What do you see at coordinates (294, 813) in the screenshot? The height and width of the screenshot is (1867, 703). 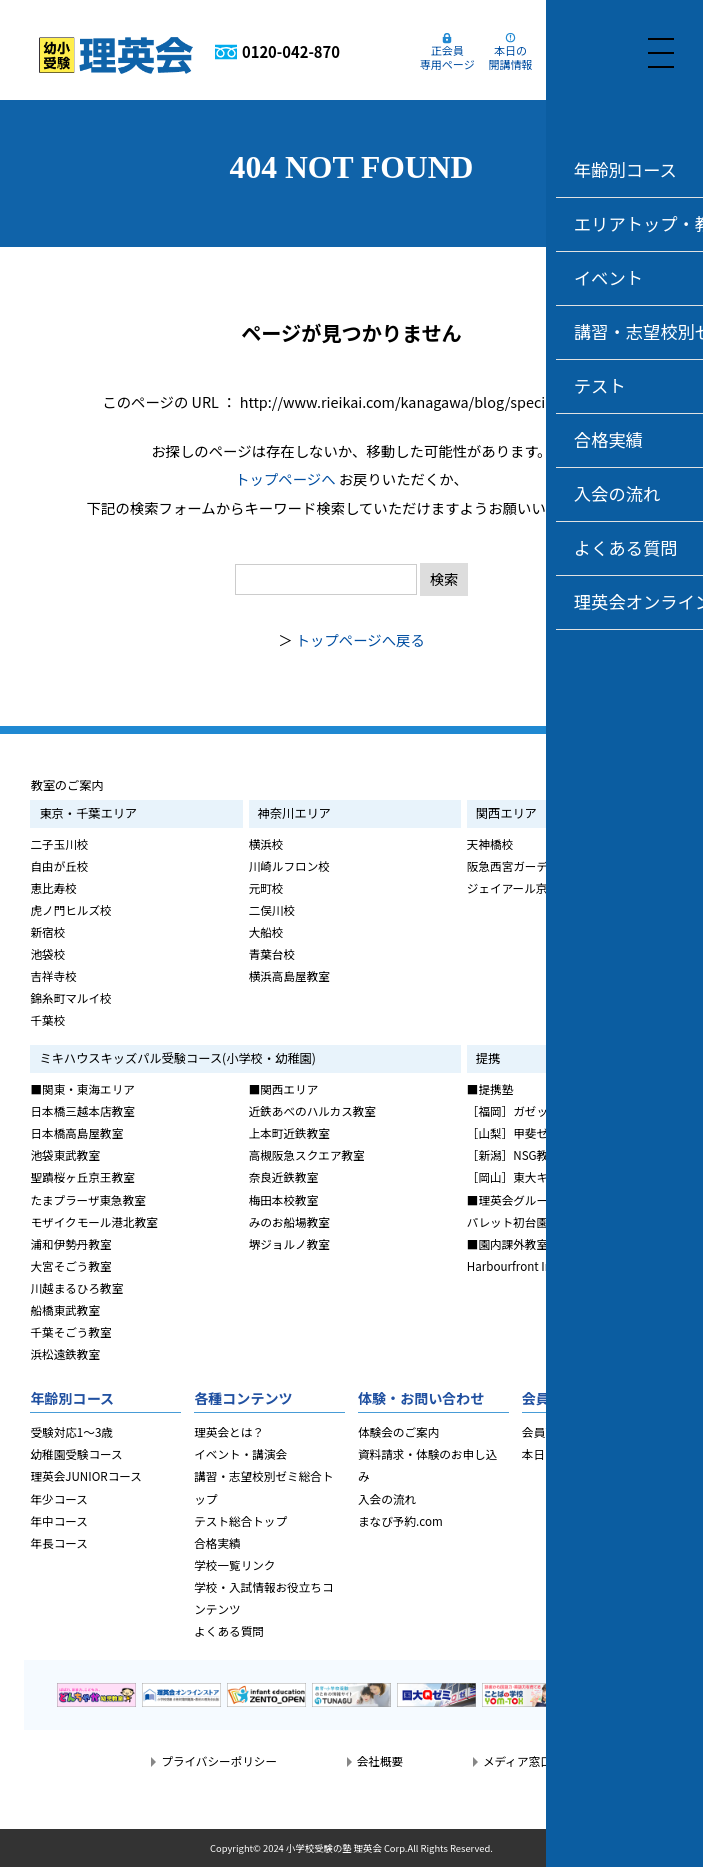 I see `神奈川エリア` at bounding box center [294, 813].